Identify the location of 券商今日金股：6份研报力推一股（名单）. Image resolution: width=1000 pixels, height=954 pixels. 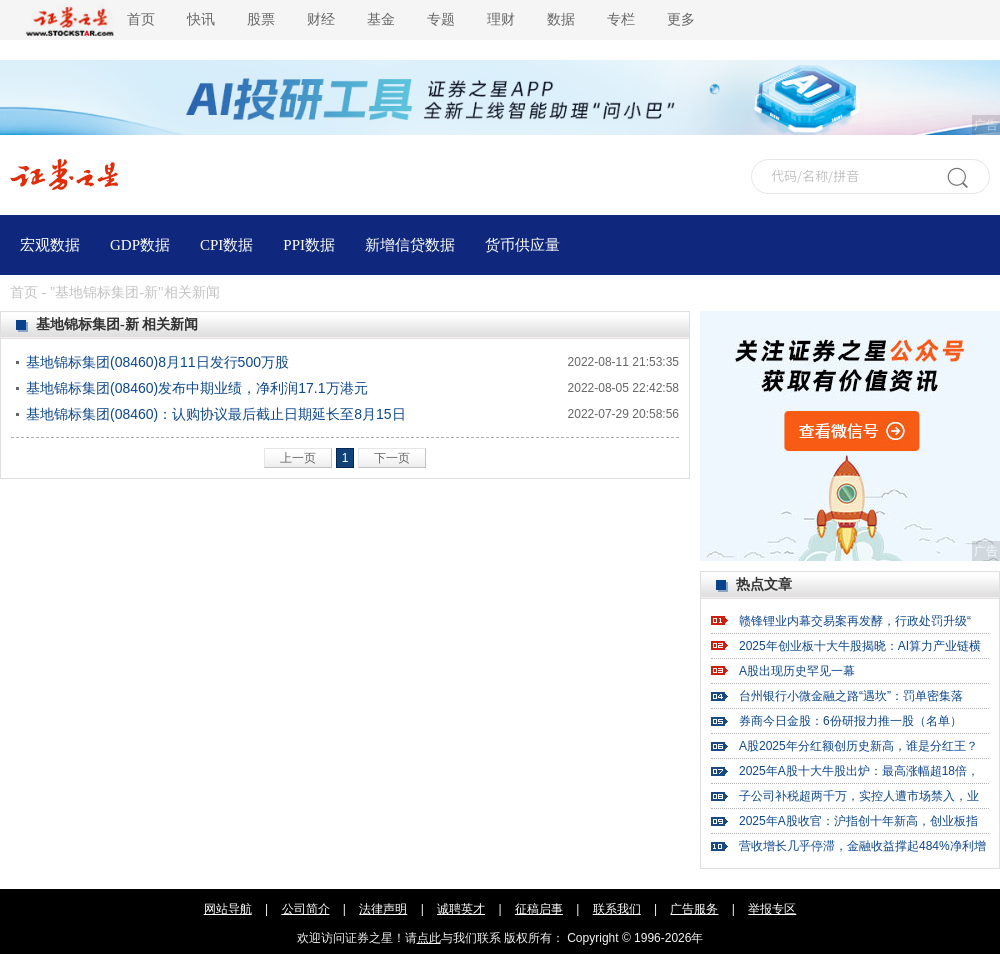
(850, 721).